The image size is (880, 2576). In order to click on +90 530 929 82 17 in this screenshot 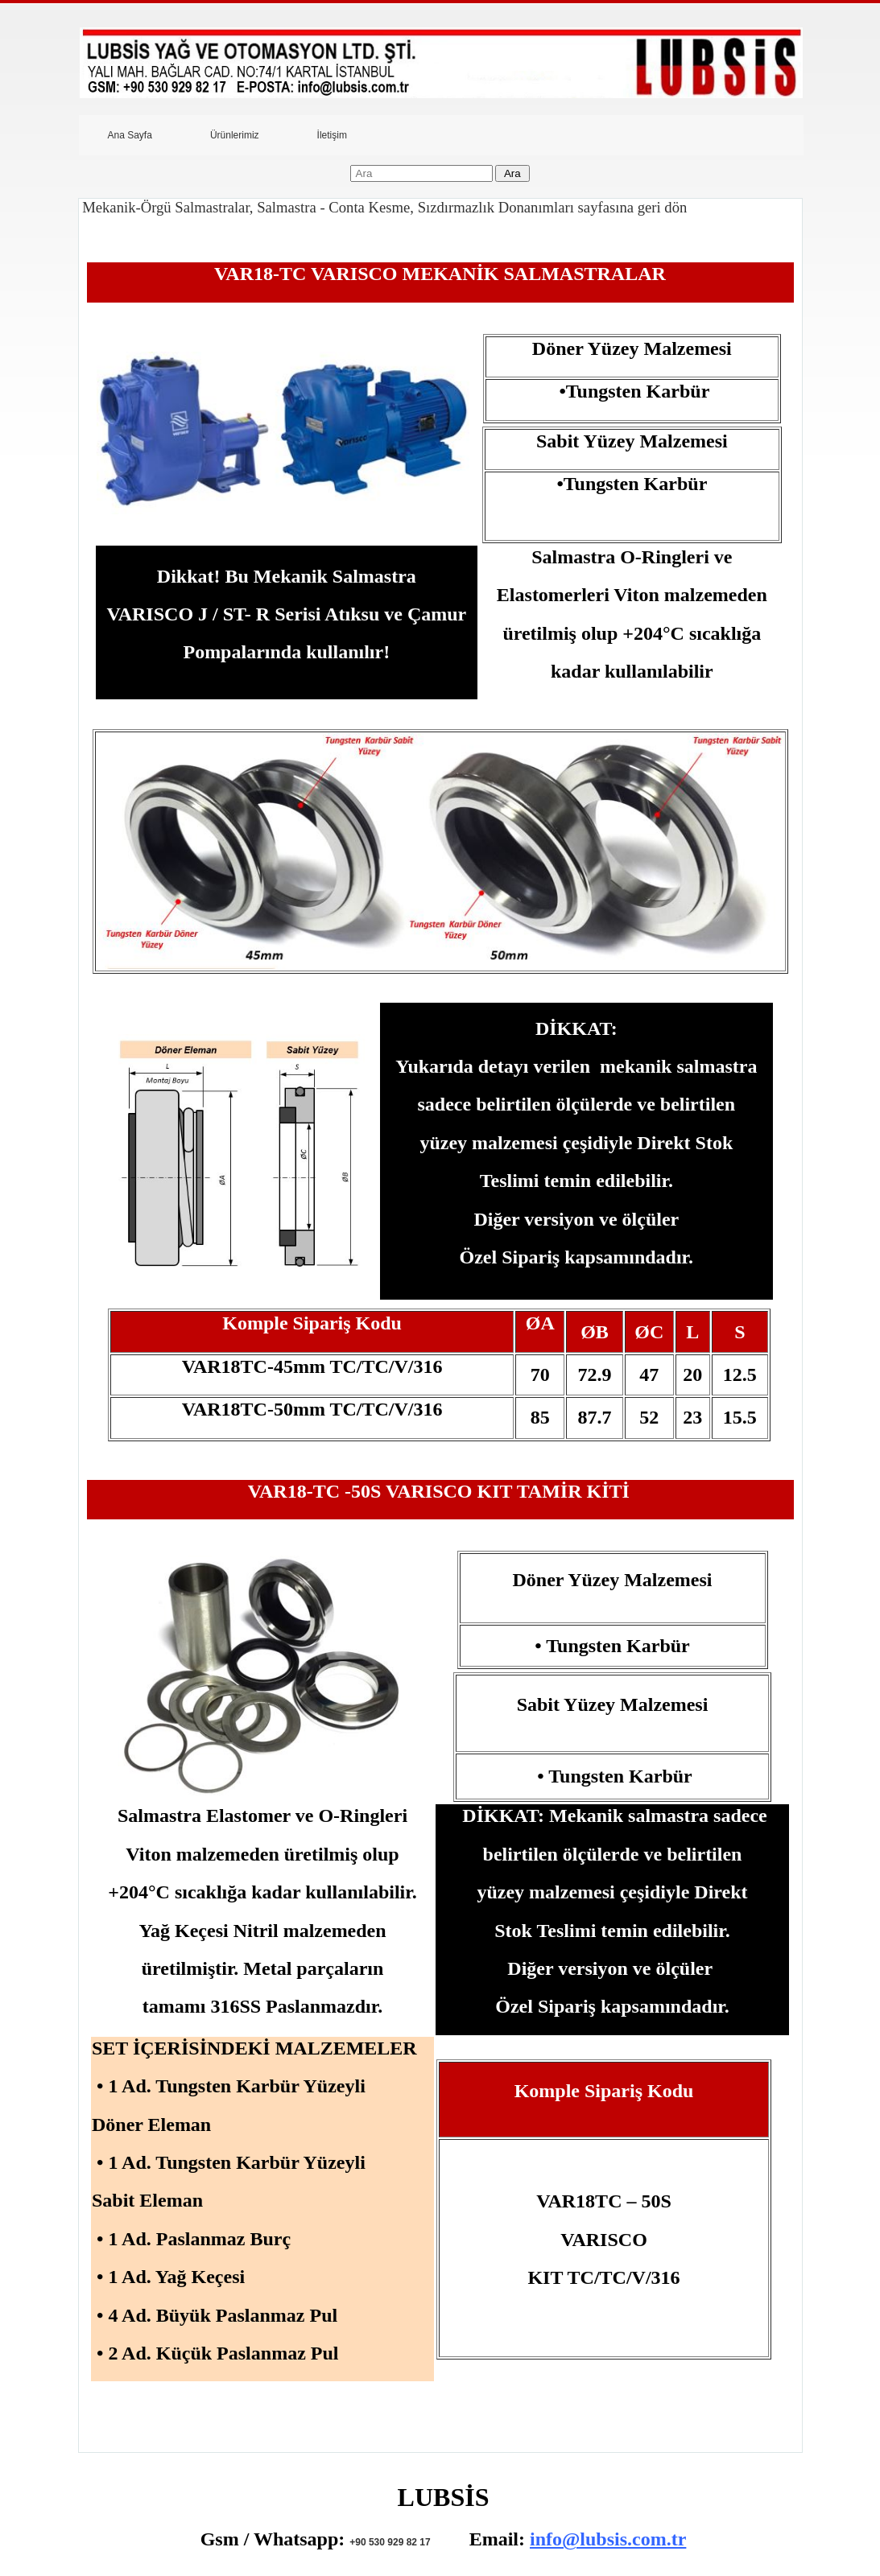, I will do `click(389, 2542)`.